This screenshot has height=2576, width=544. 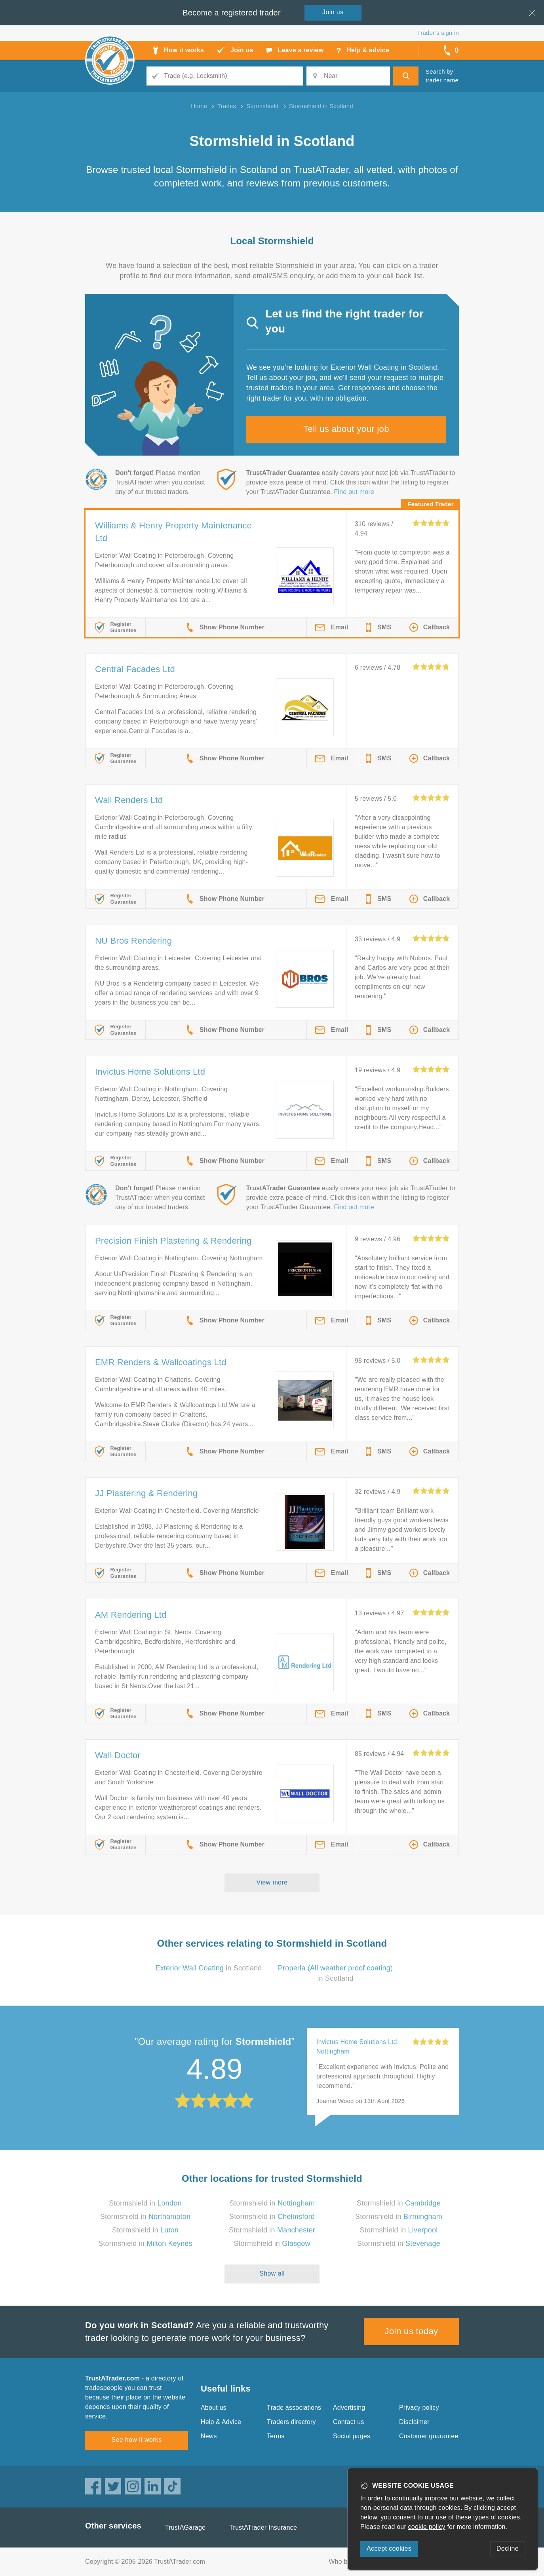 I want to click on About us, so click(x=213, y=2407).